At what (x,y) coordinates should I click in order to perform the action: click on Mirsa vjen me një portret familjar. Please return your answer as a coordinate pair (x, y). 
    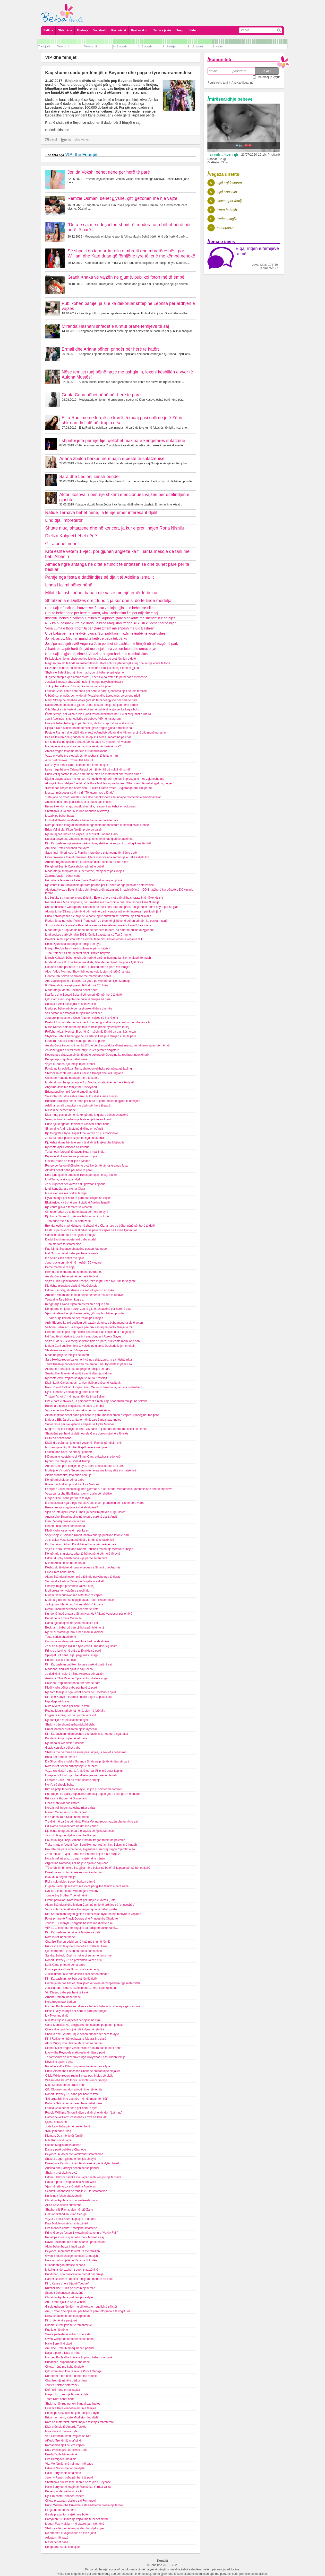
    Looking at the image, I should click on (66, 1193).